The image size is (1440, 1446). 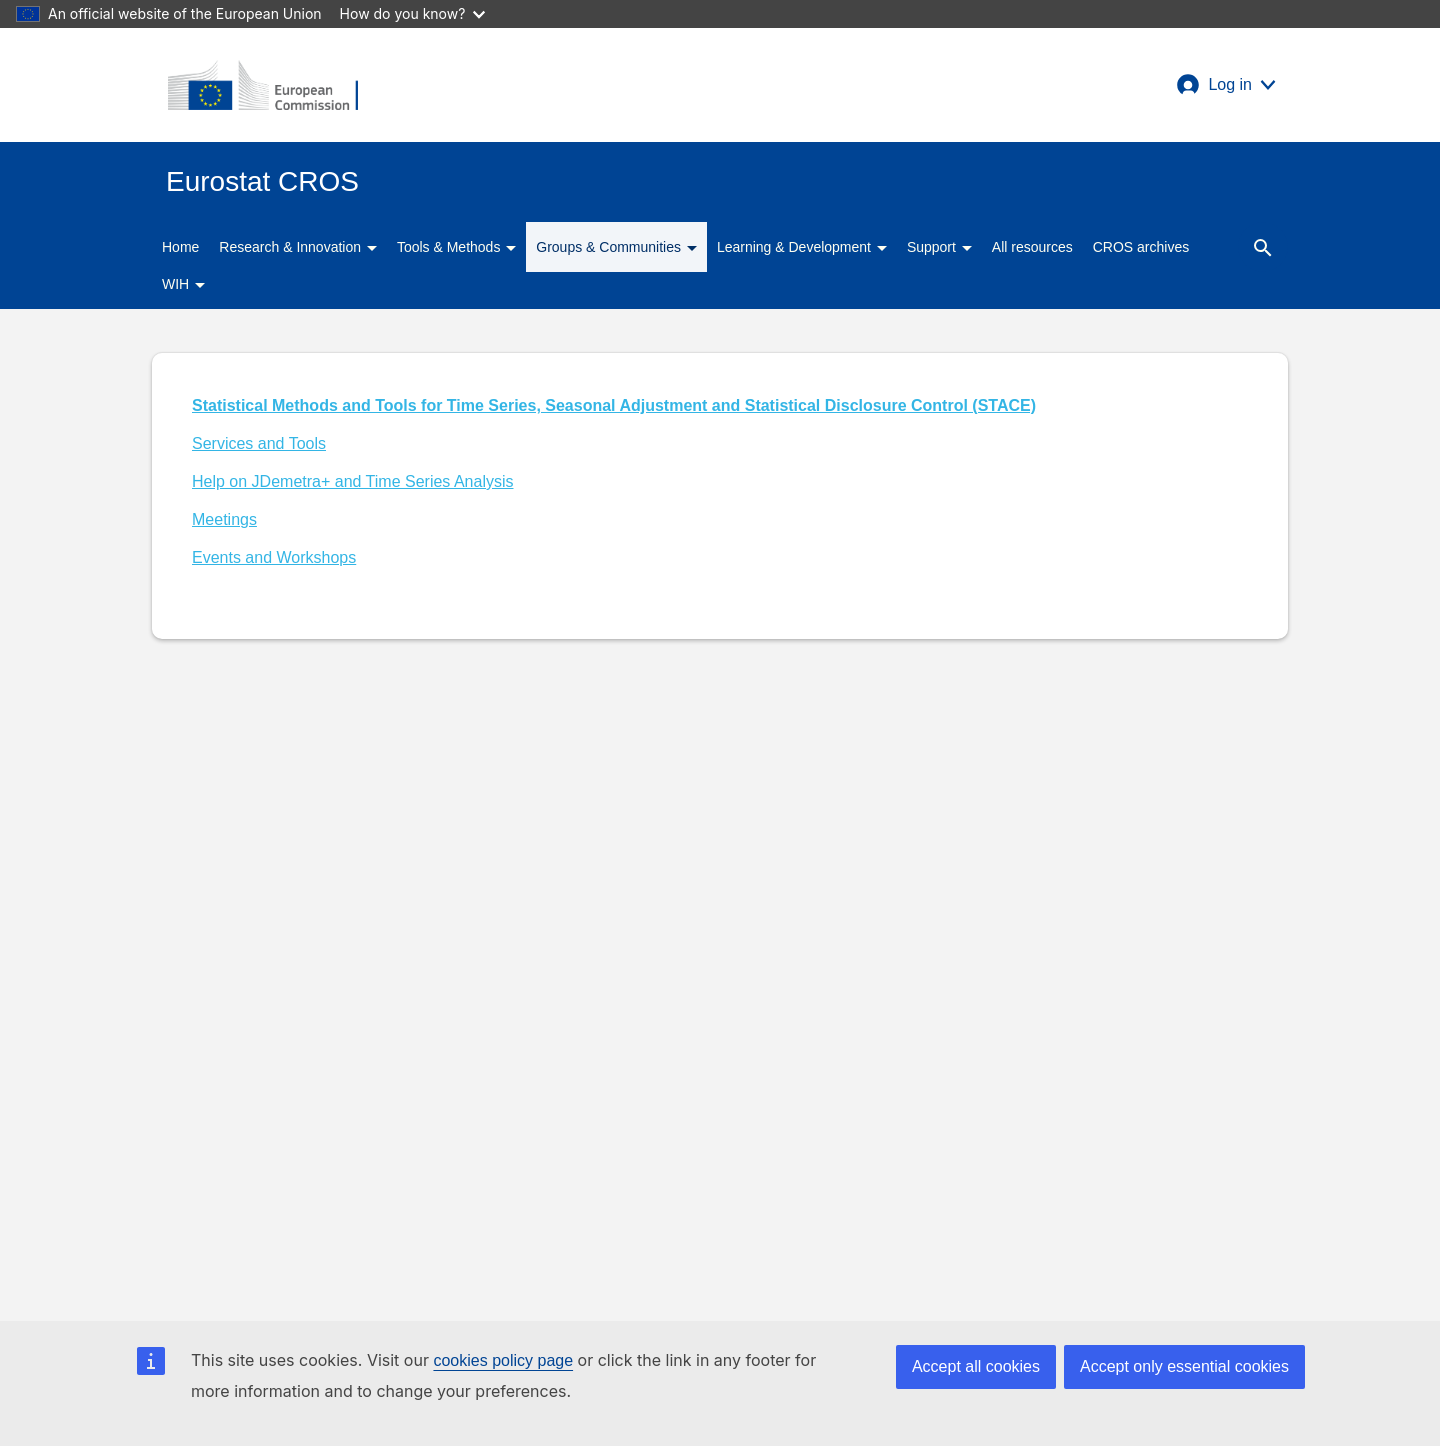 I want to click on Support [button], so click(x=939, y=247).